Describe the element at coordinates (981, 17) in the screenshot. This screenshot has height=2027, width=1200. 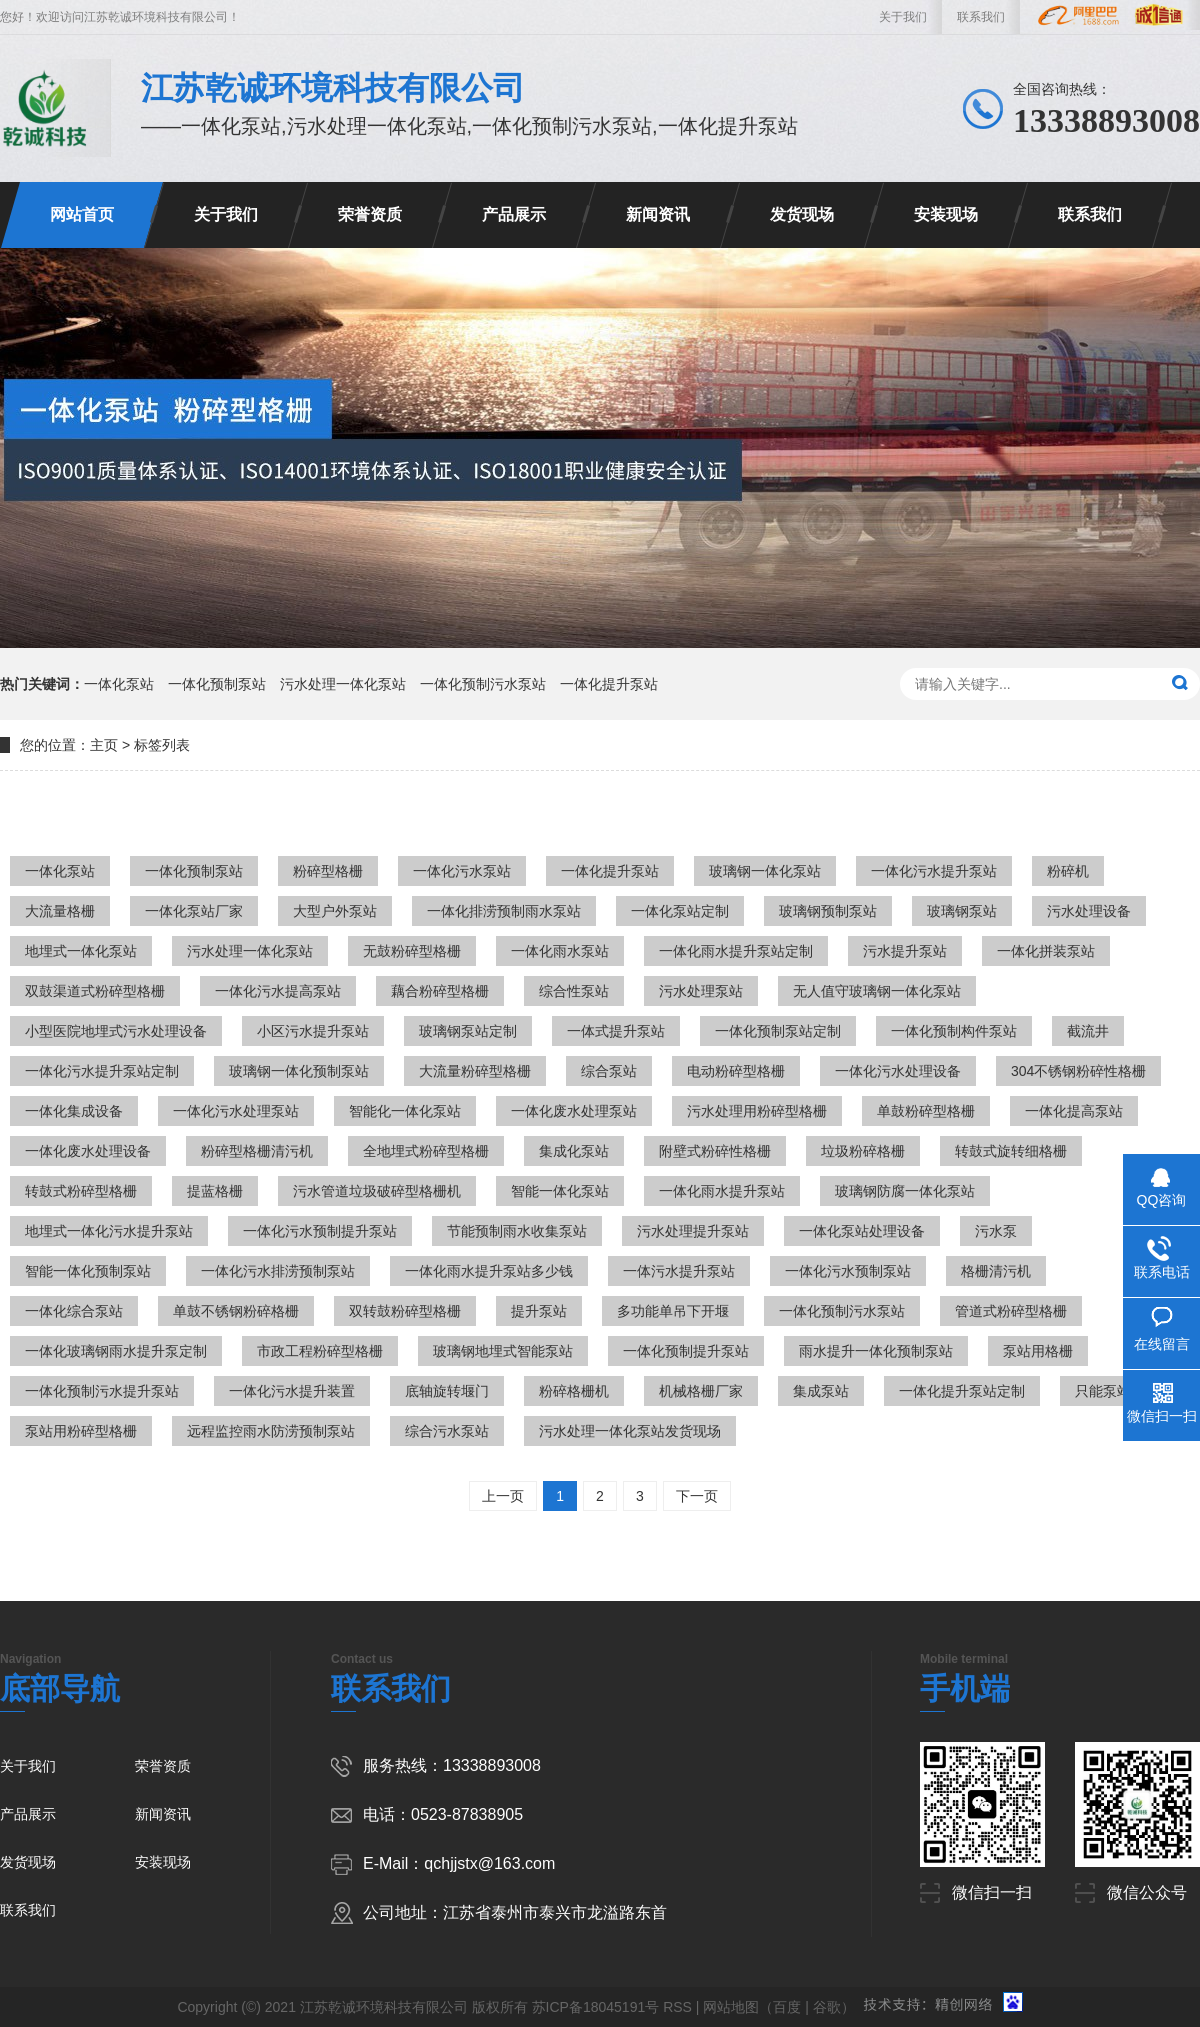
I see `联系我们` at that location.